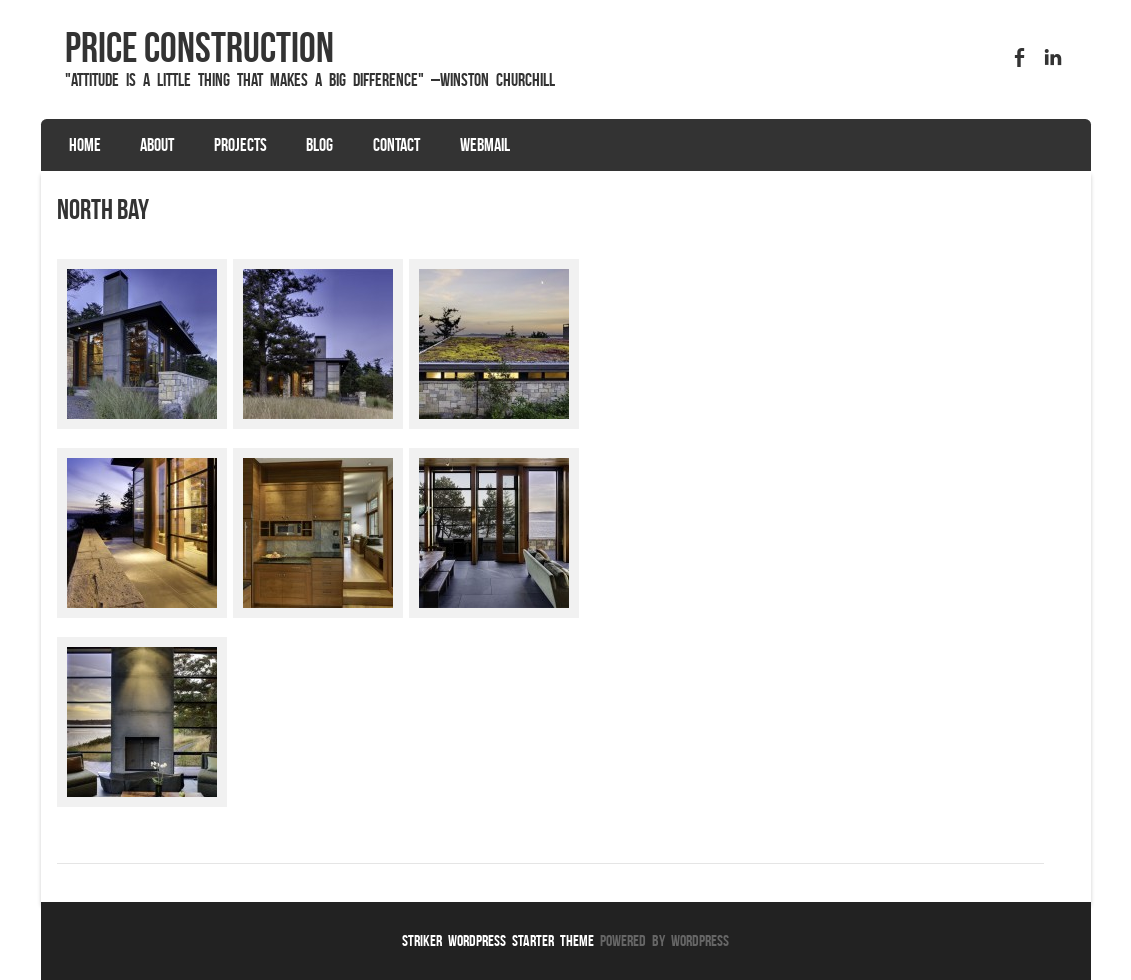  What do you see at coordinates (498, 940) in the screenshot?
I see `Striker WordPress Starter Theme` at bounding box center [498, 940].